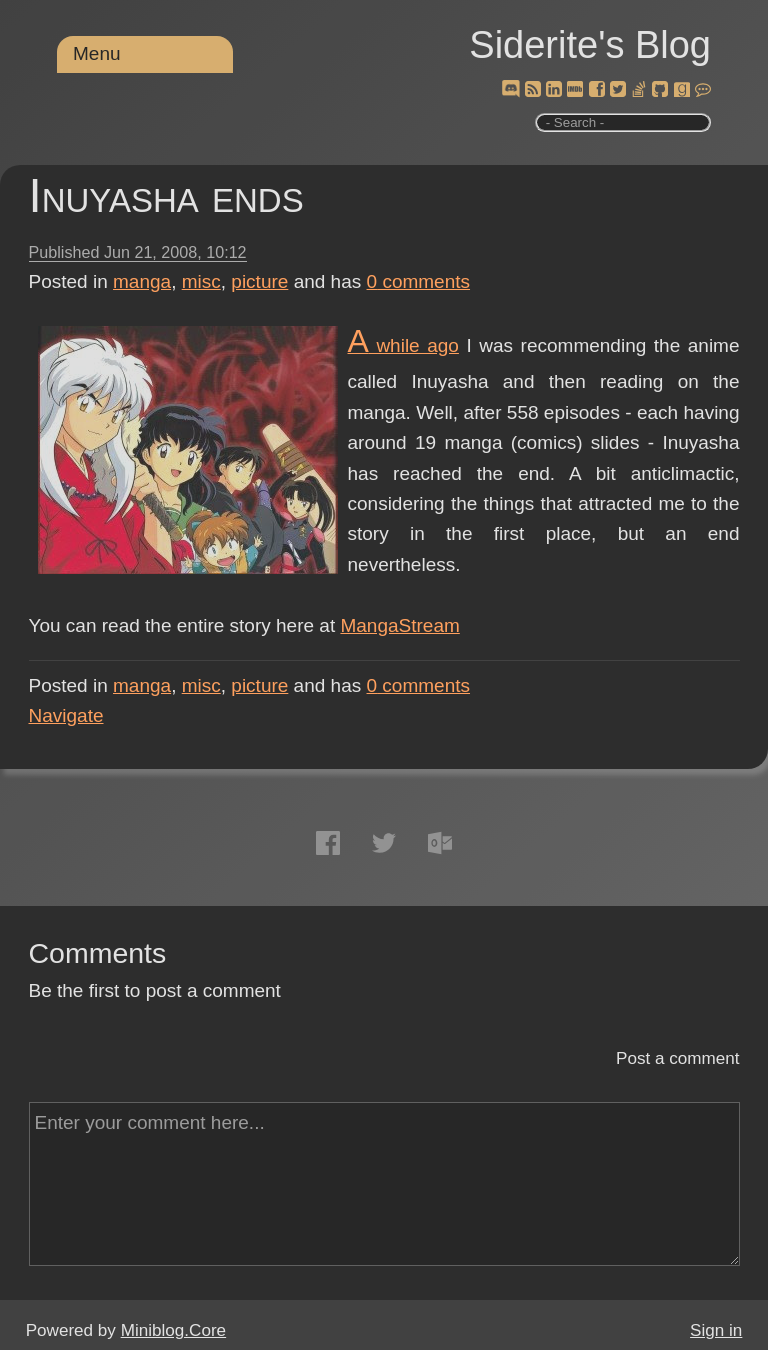 This screenshot has height=1350, width=768. What do you see at coordinates (142, 281) in the screenshot?
I see `manga` at bounding box center [142, 281].